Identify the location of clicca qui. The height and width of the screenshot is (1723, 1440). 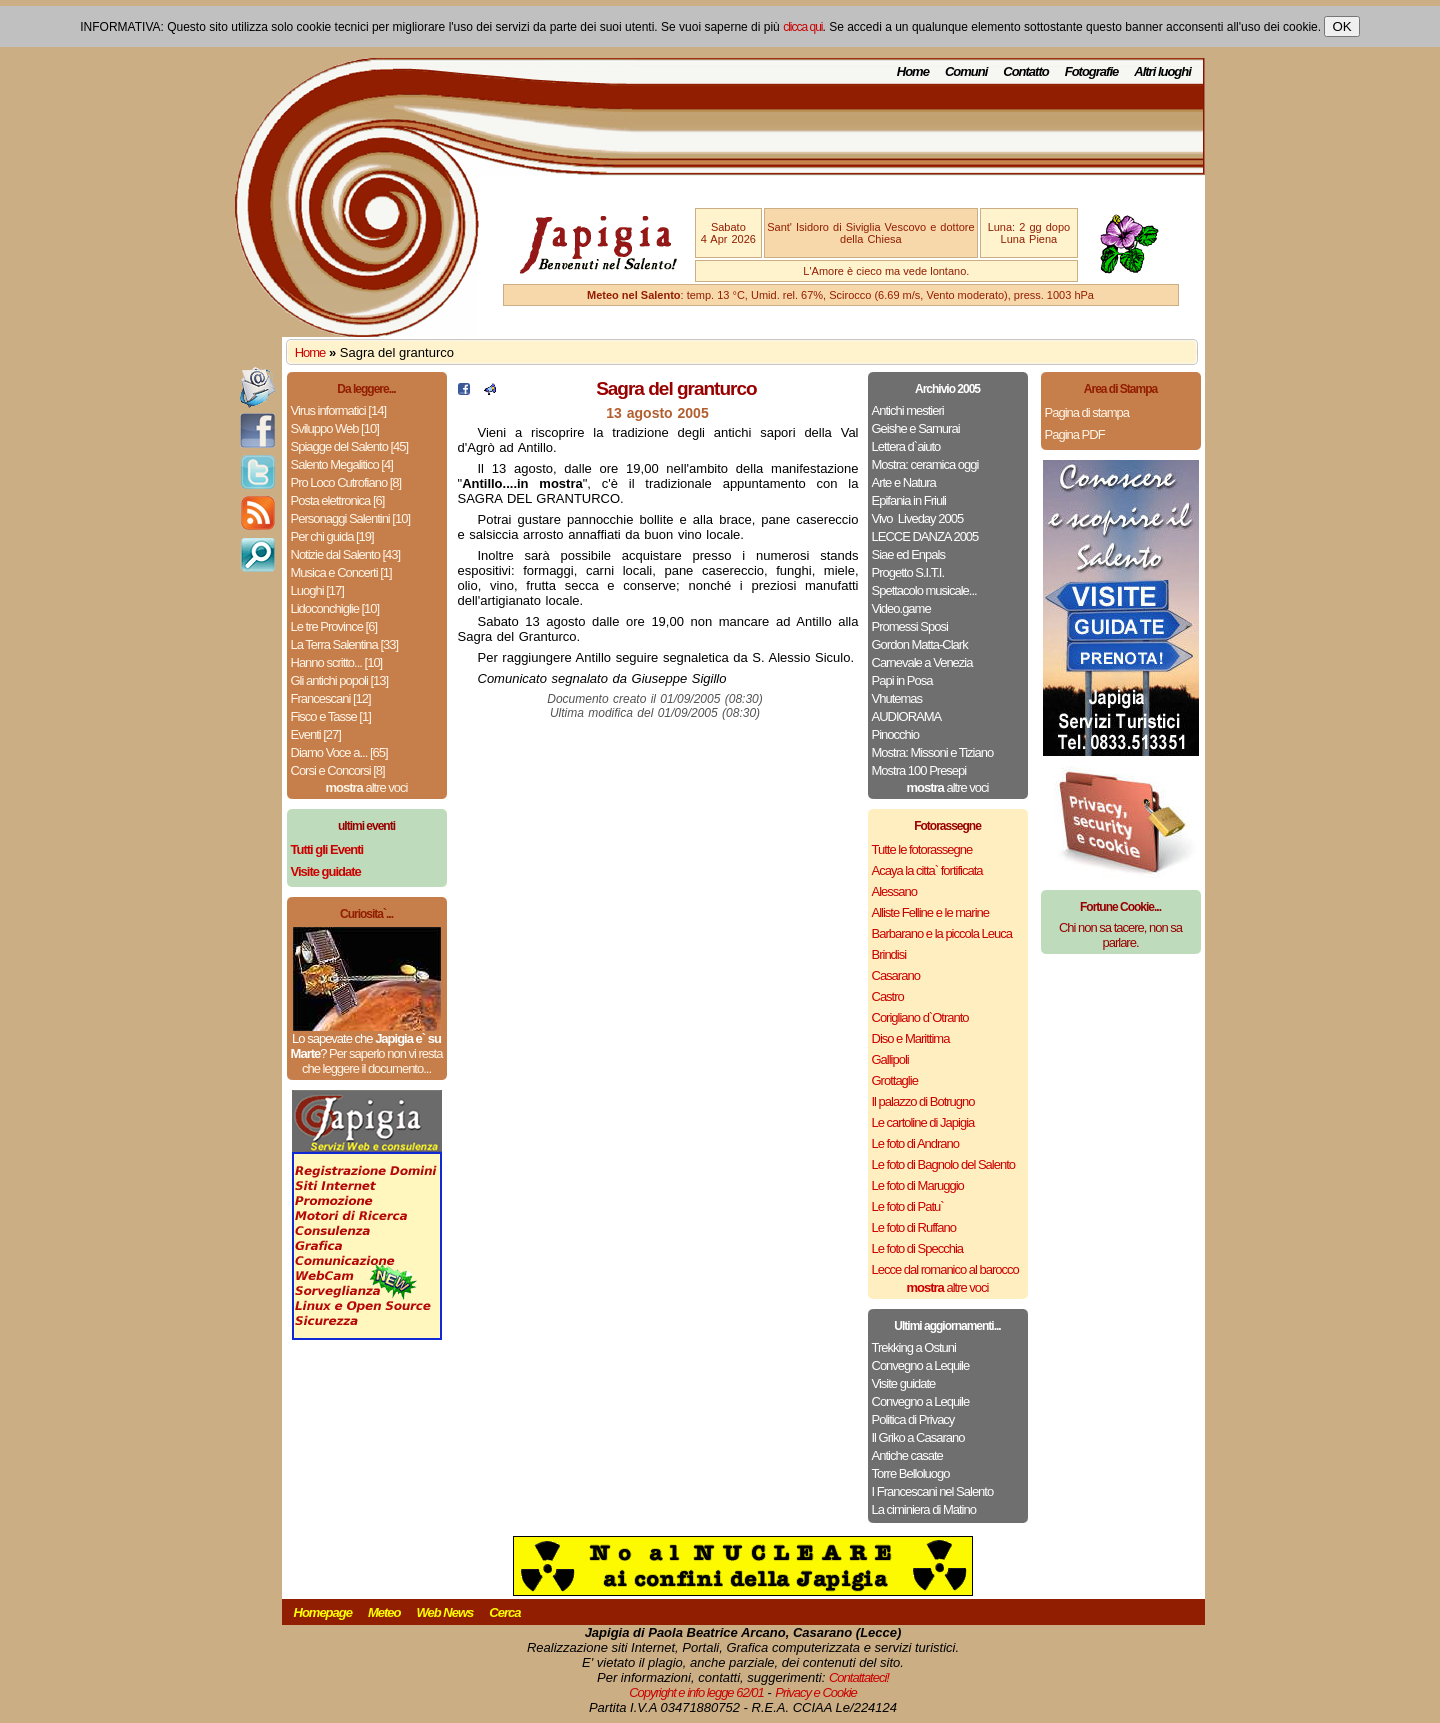
(802, 27).